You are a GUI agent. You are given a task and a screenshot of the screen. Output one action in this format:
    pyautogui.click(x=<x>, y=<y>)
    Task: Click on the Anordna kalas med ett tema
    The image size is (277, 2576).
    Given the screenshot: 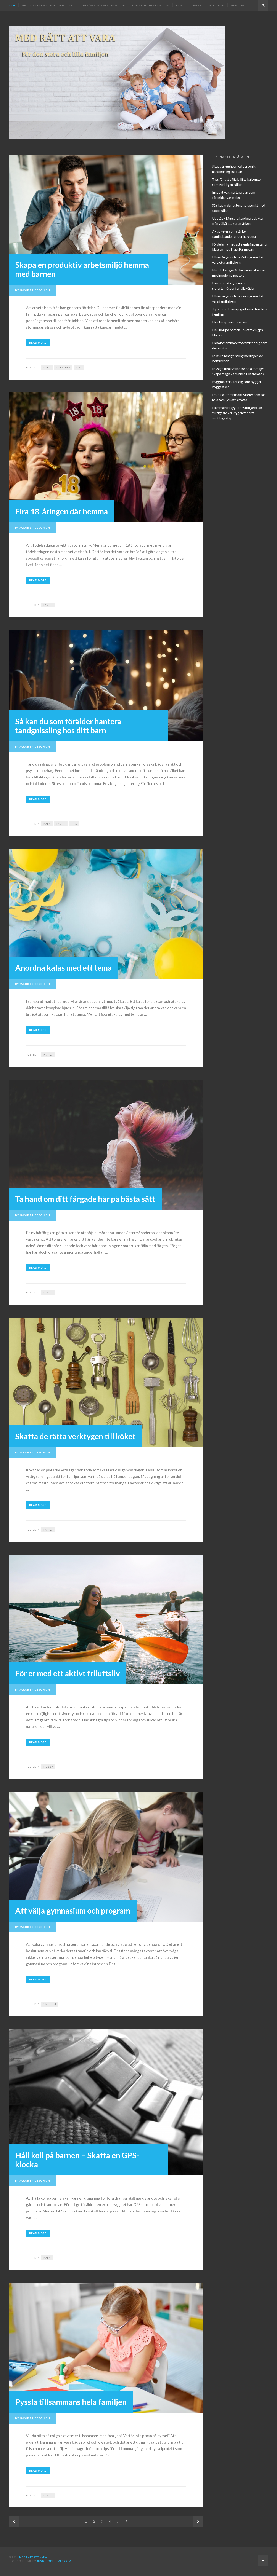 What is the action you would take?
    pyautogui.click(x=63, y=967)
    